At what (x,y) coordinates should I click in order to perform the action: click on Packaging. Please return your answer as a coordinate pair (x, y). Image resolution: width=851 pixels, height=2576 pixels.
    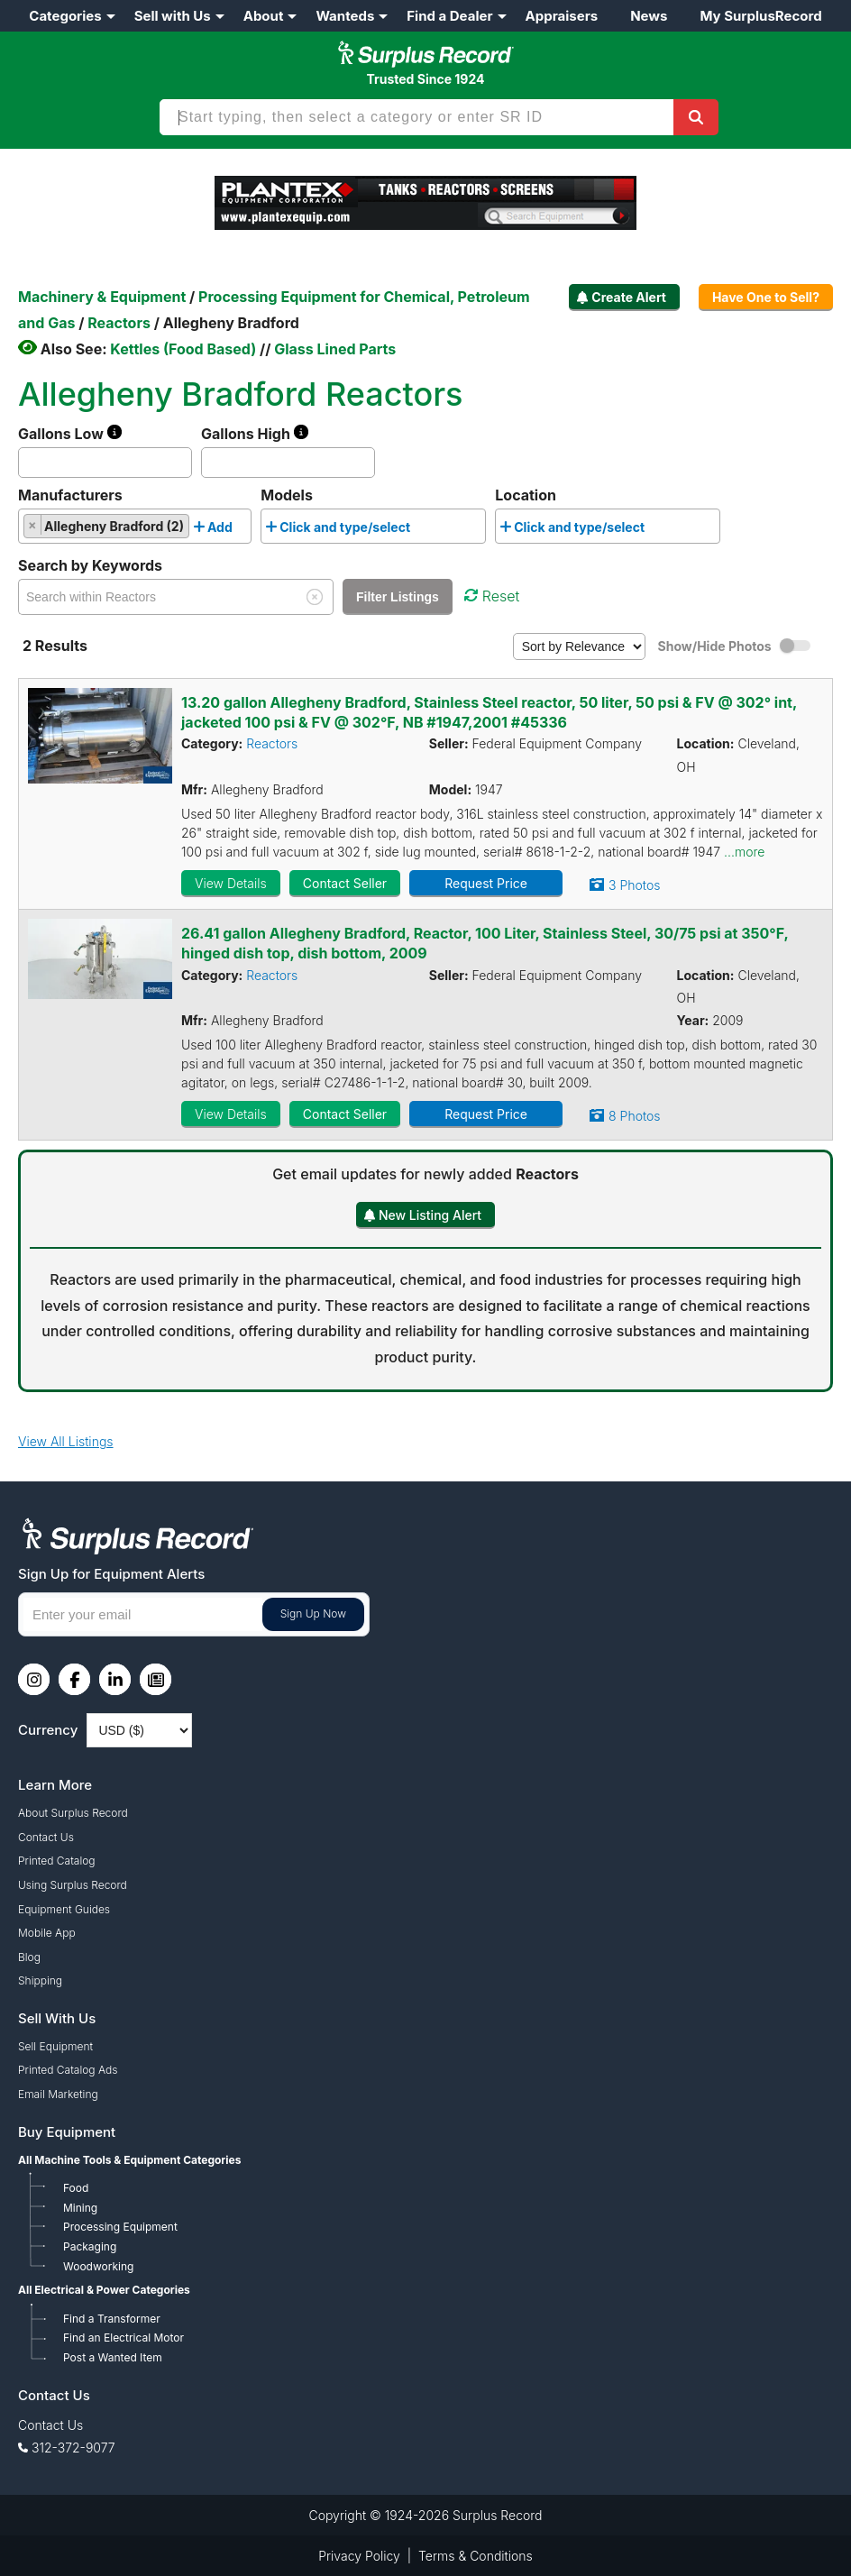
    Looking at the image, I should click on (89, 2246).